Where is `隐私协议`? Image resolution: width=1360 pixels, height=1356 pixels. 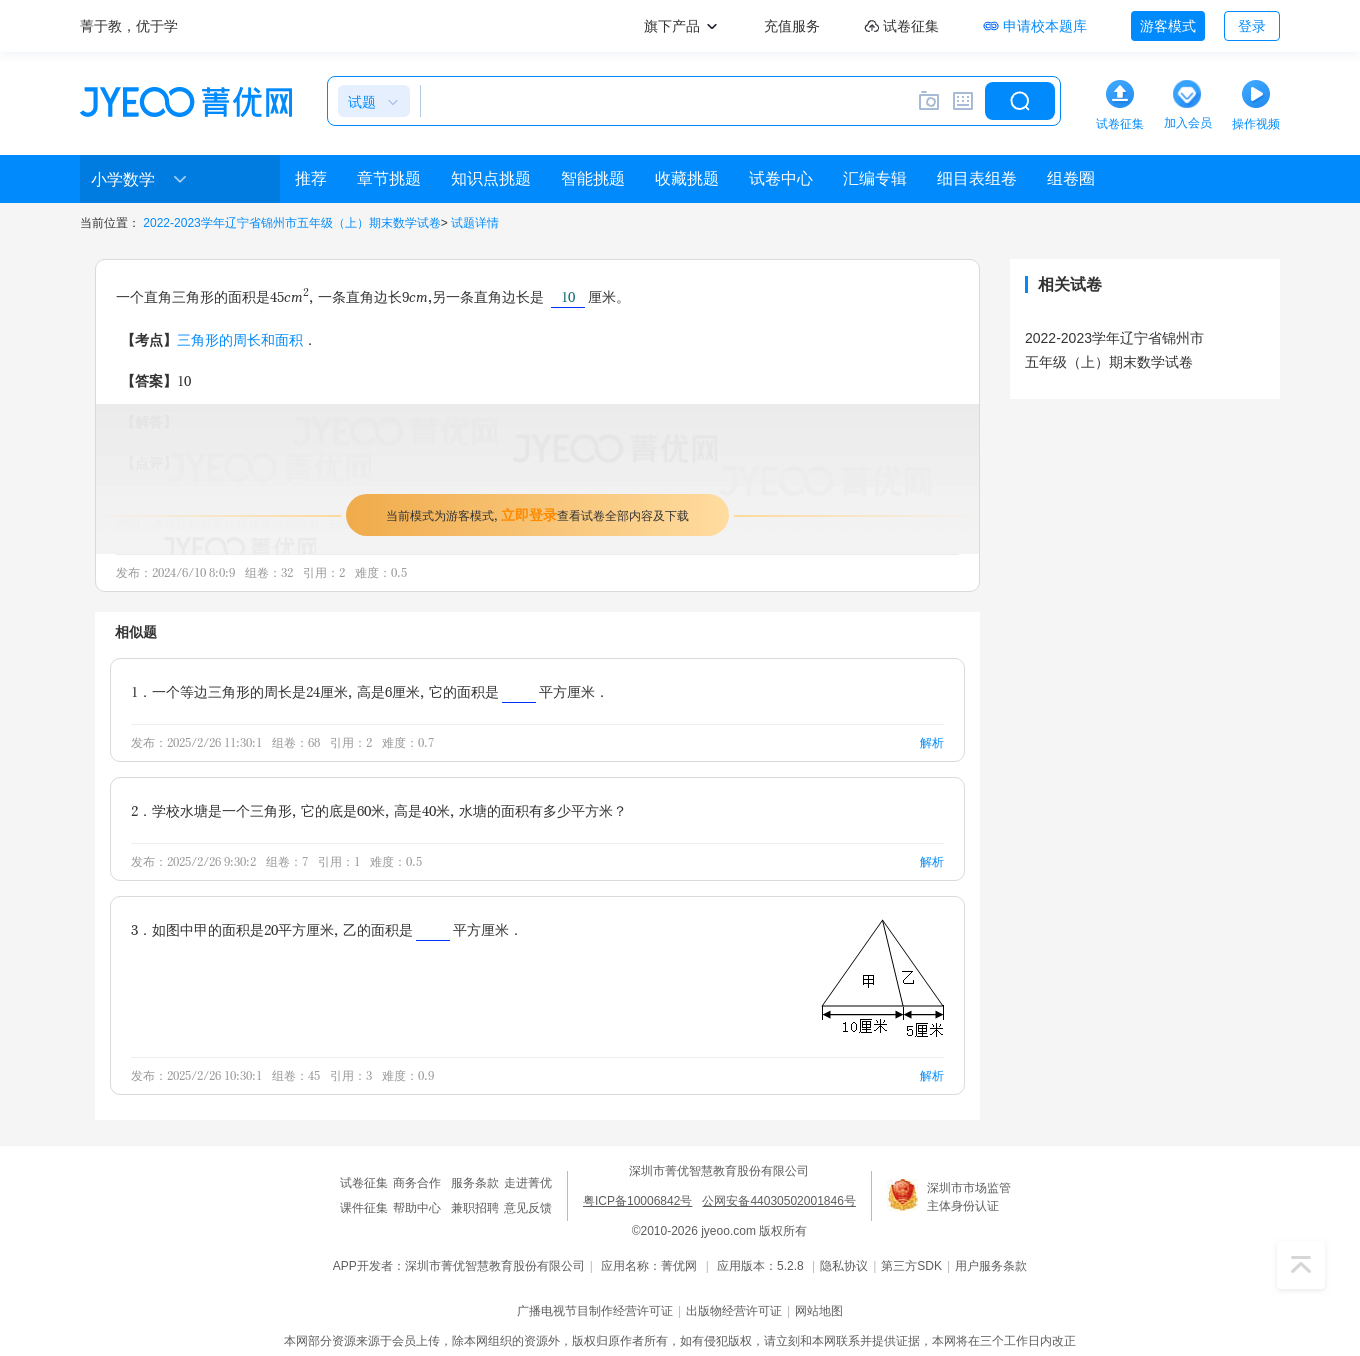 隐私协议 is located at coordinates (844, 1266).